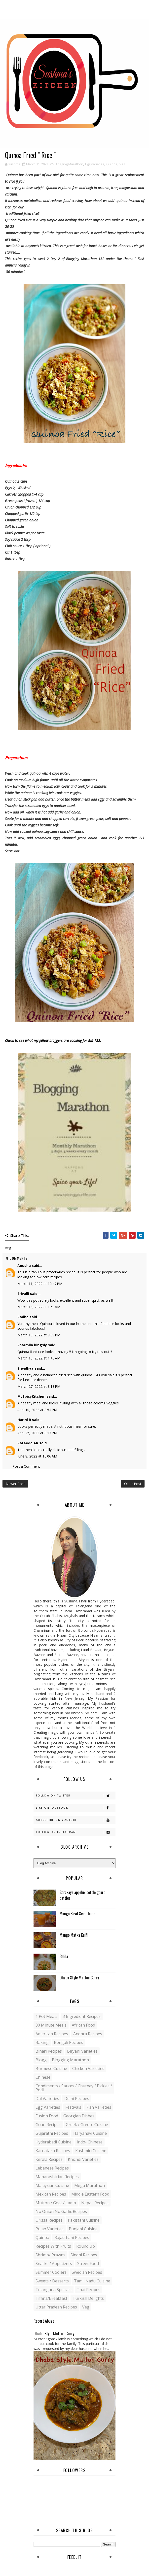  I want to click on Goan recipes, so click(48, 2124).